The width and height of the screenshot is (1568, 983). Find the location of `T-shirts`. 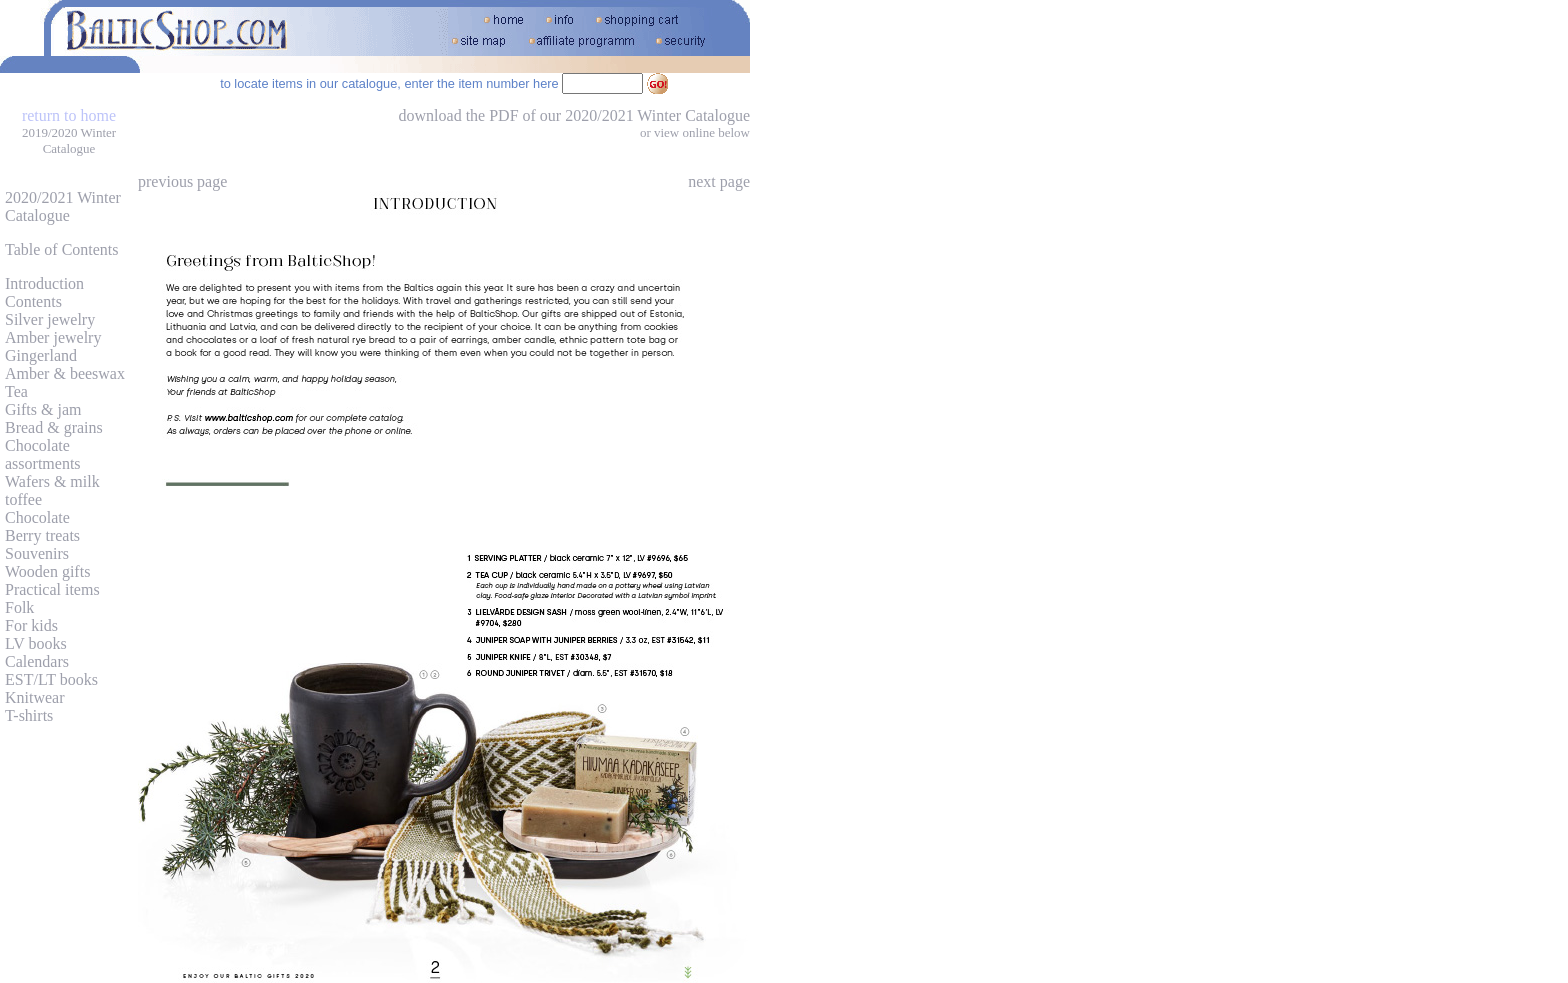

T-shirts is located at coordinates (29, 715).